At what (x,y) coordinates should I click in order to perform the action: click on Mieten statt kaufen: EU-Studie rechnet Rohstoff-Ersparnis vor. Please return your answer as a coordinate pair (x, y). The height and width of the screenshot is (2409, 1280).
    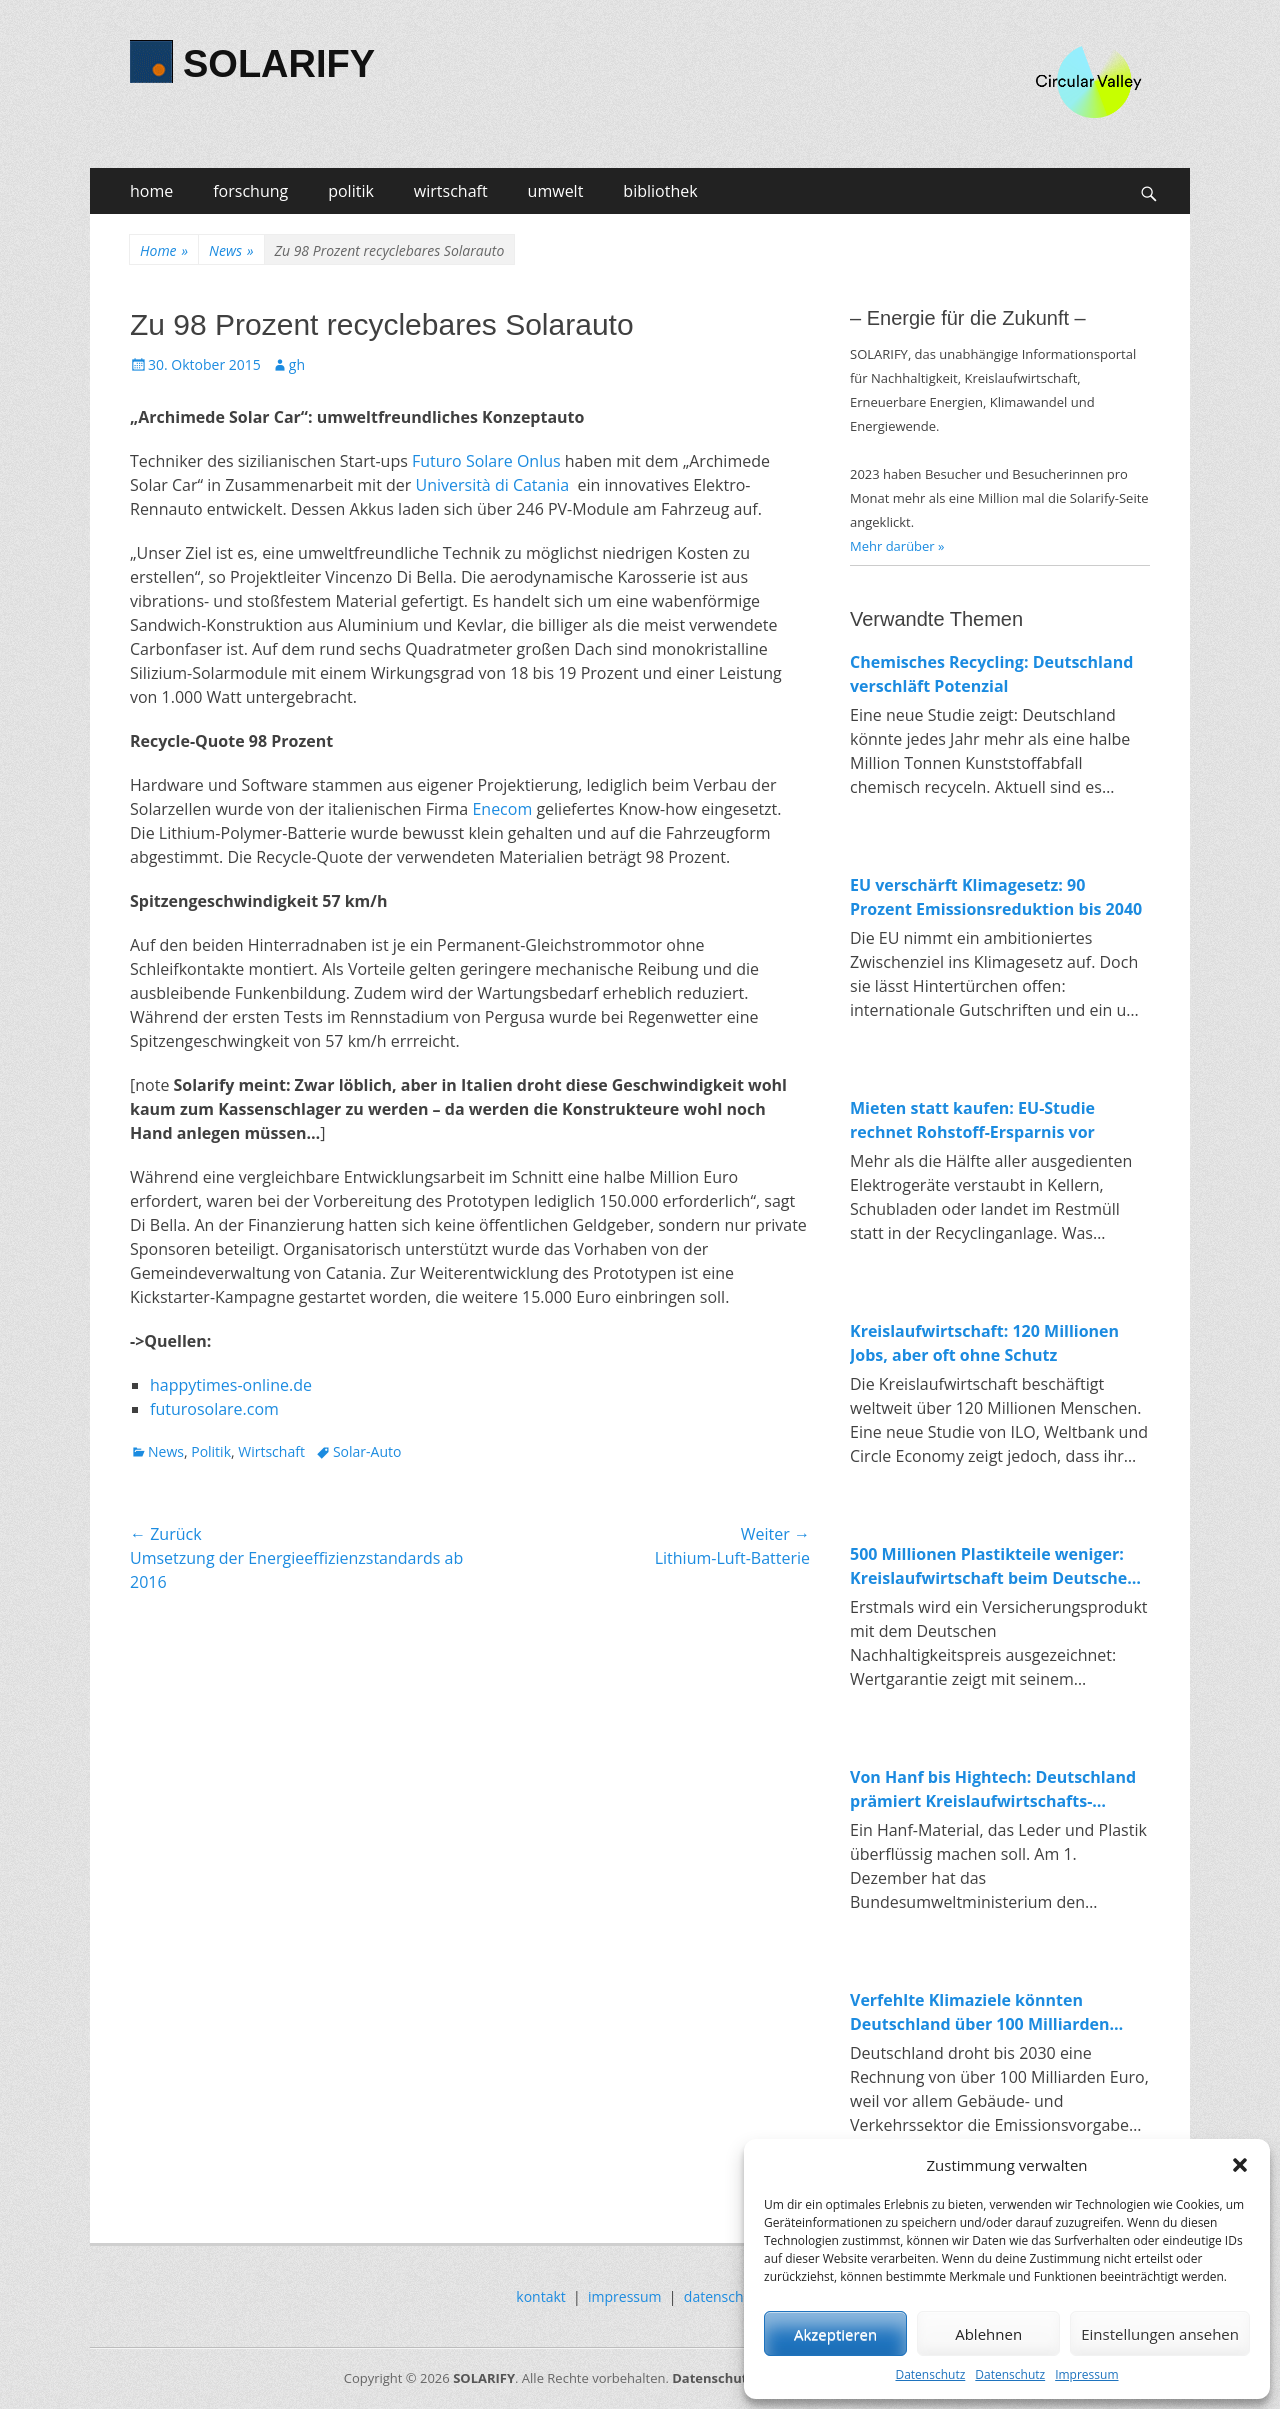
    Looking at the image, I should click on (972, 1120).